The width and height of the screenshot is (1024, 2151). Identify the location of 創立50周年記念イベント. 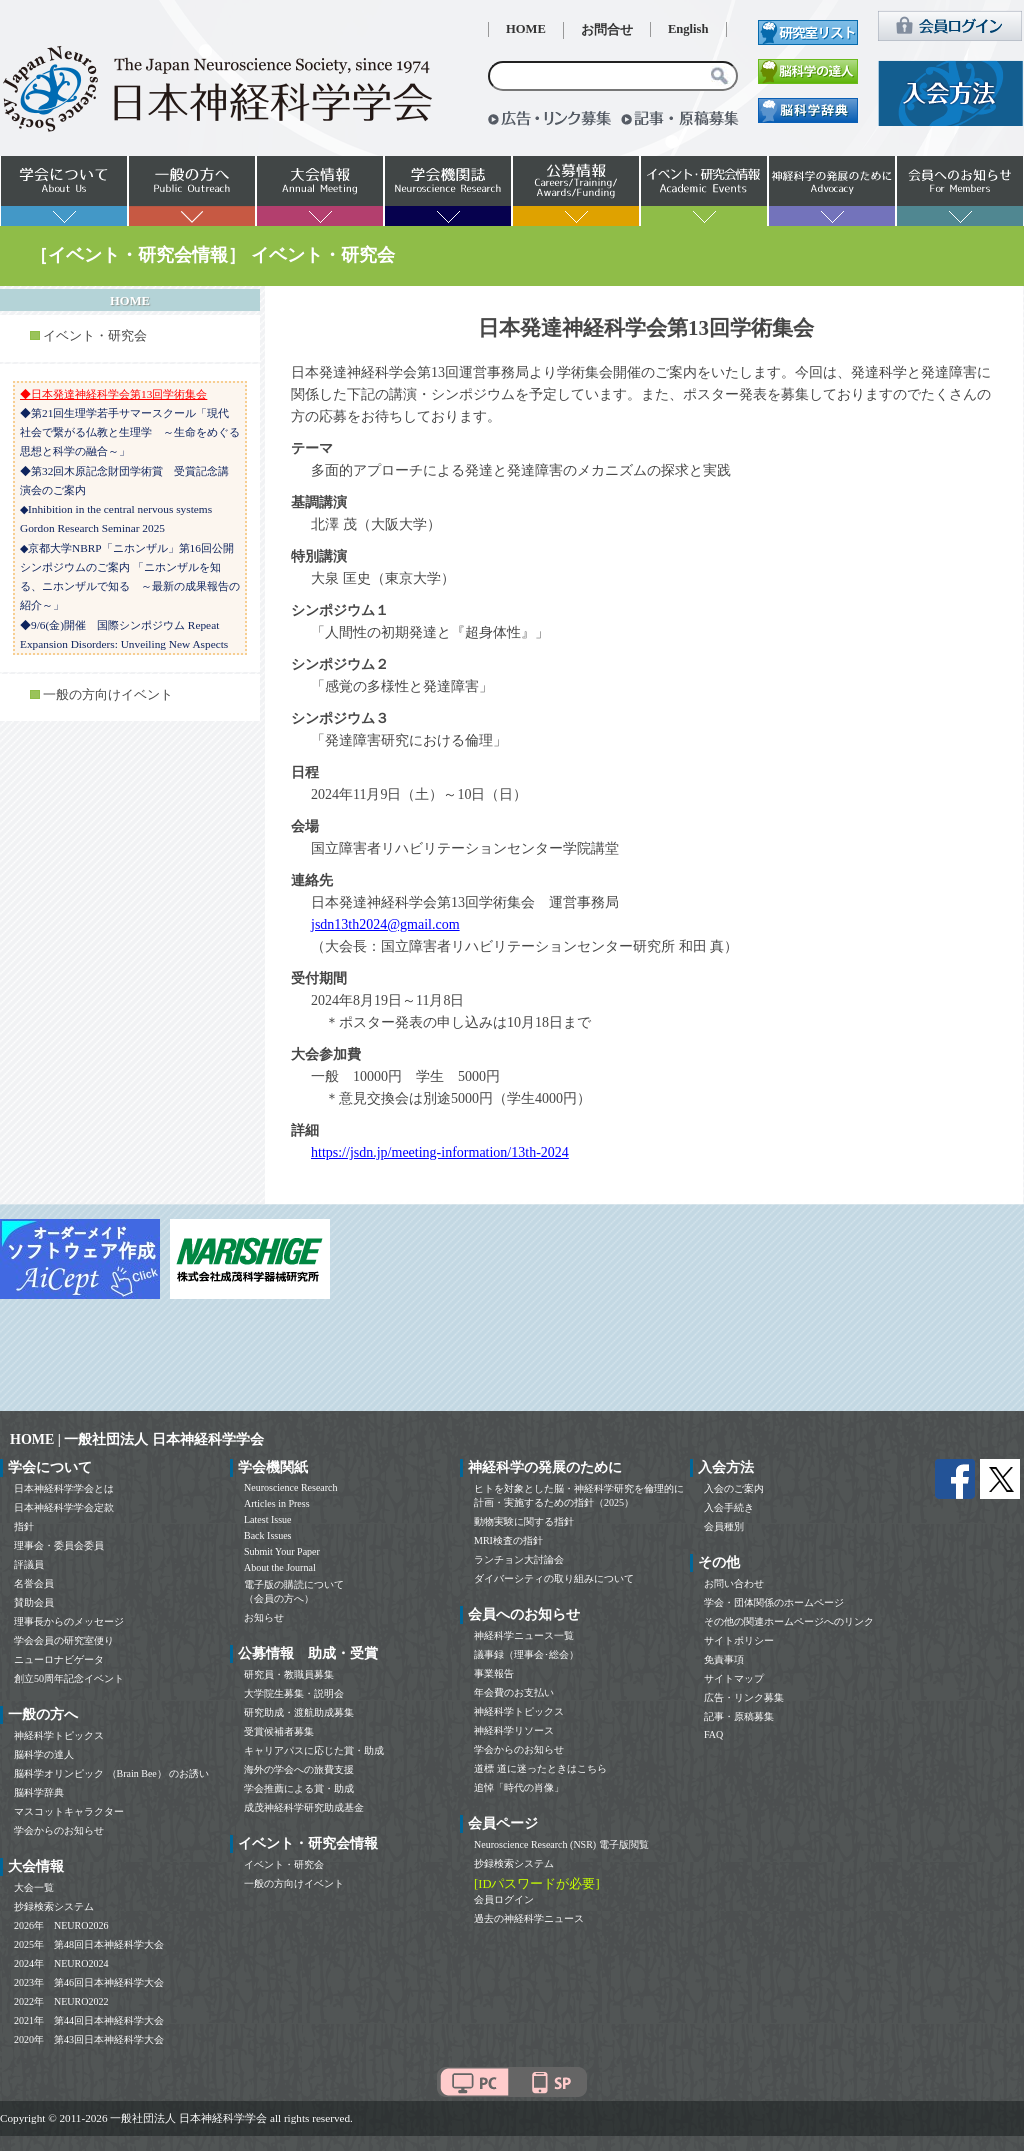
(69, 1678).